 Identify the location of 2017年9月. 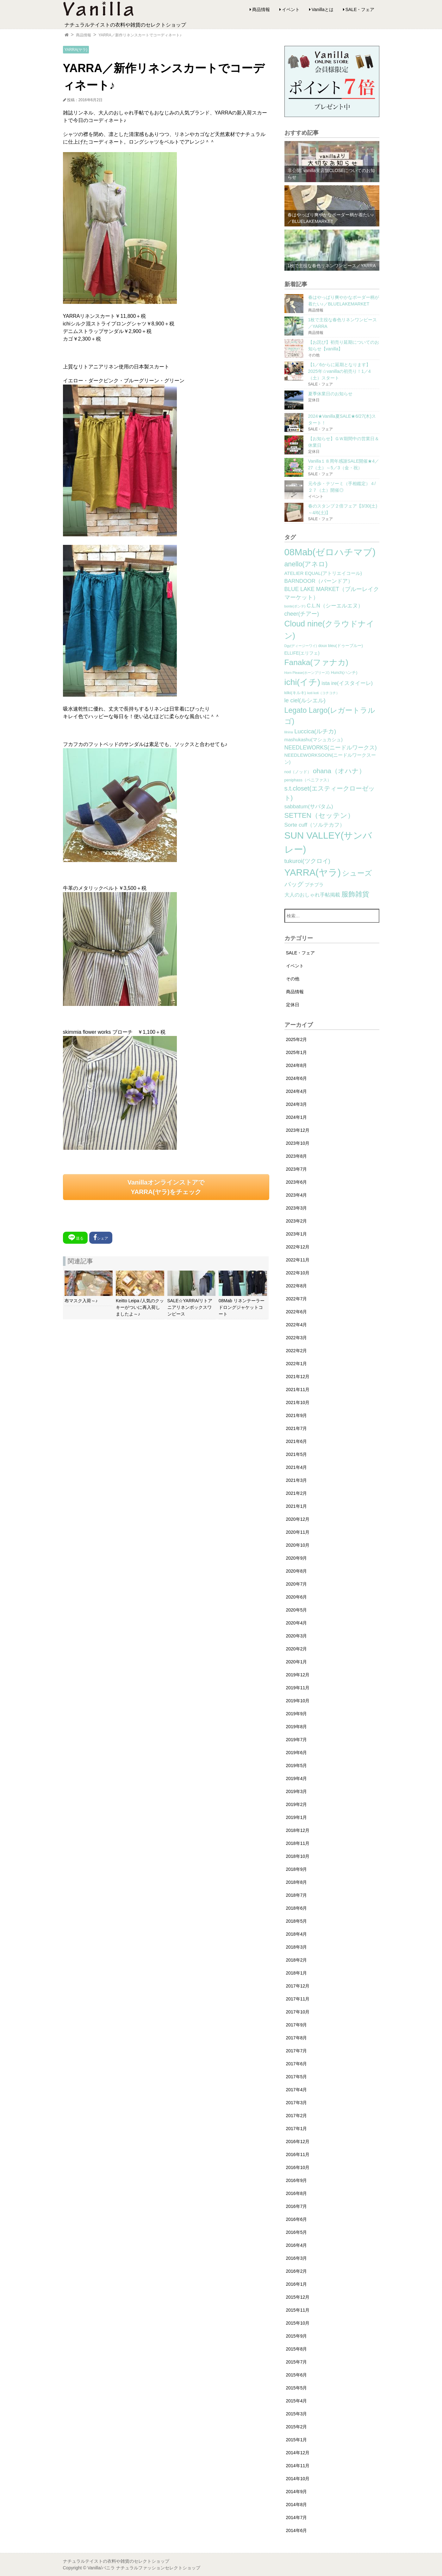
(296, 2024).